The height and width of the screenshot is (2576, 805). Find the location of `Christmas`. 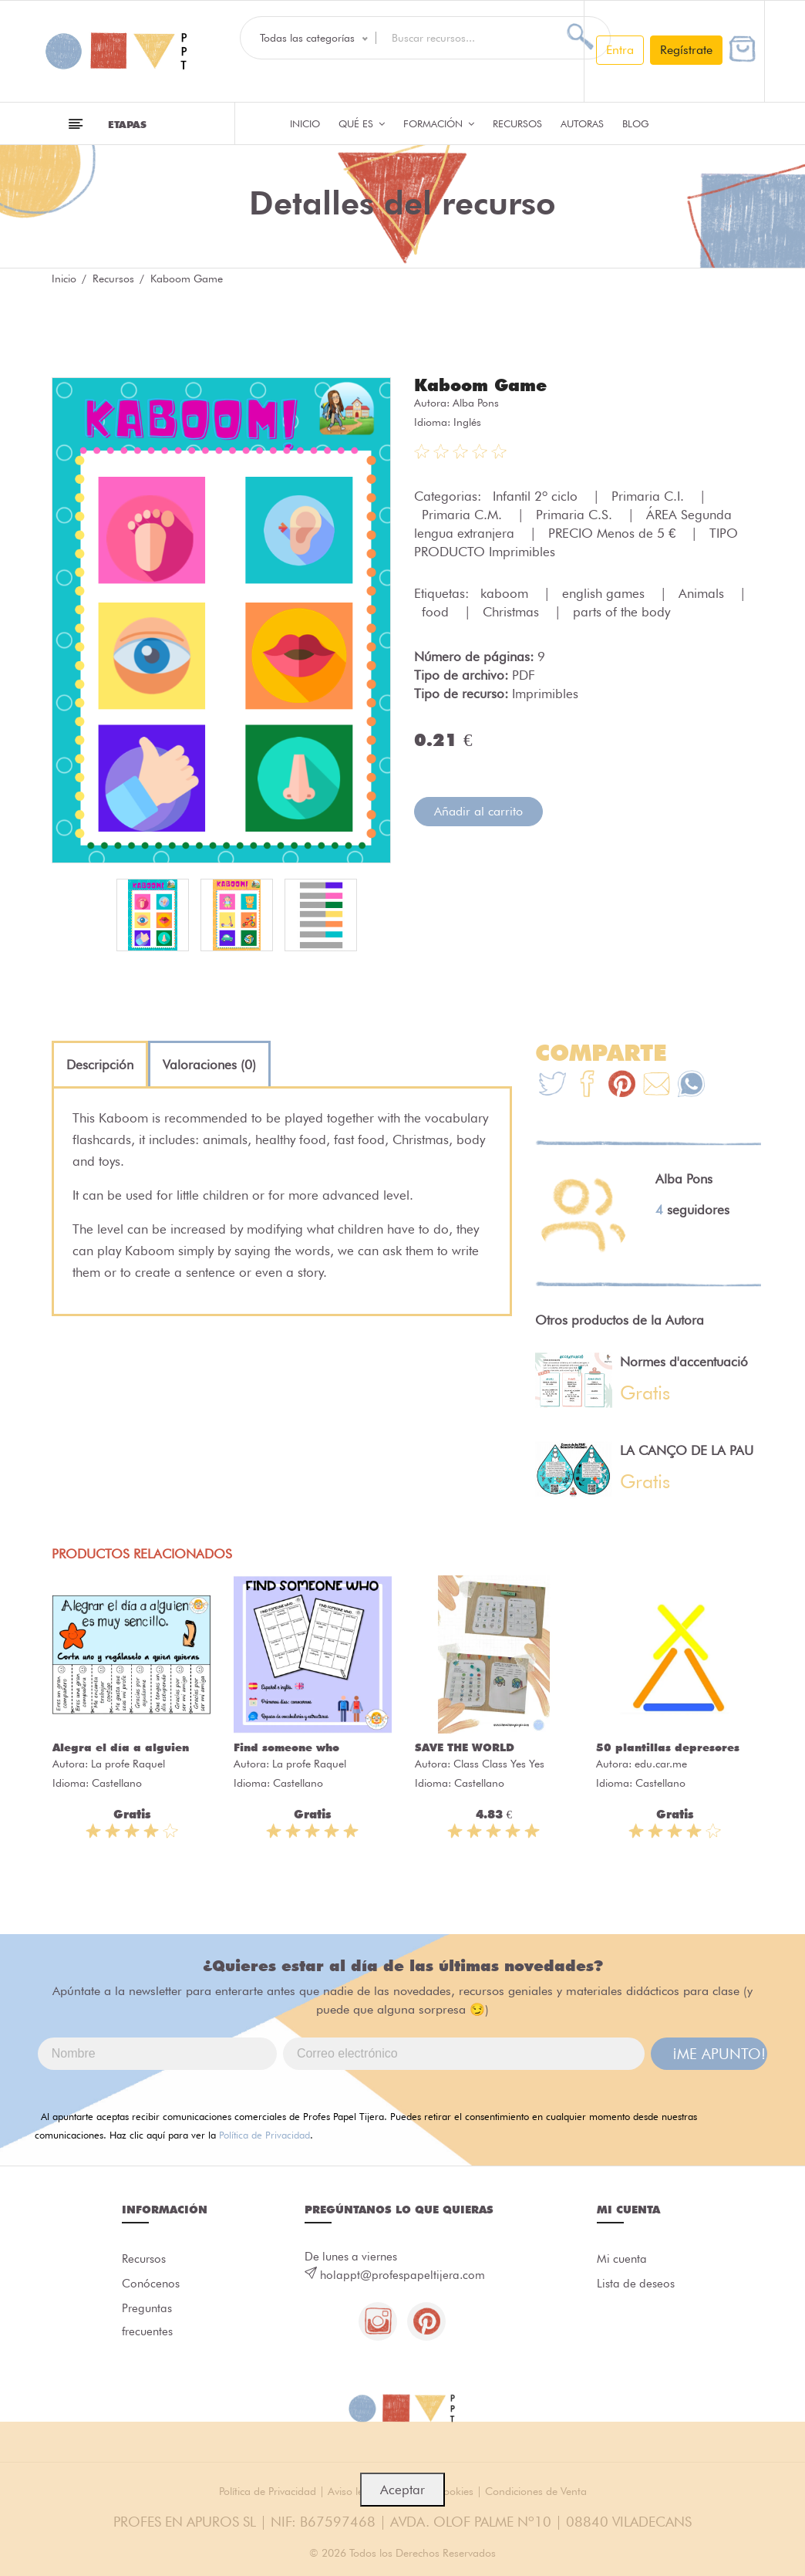

Christmas is located at coordinates (513, 612).